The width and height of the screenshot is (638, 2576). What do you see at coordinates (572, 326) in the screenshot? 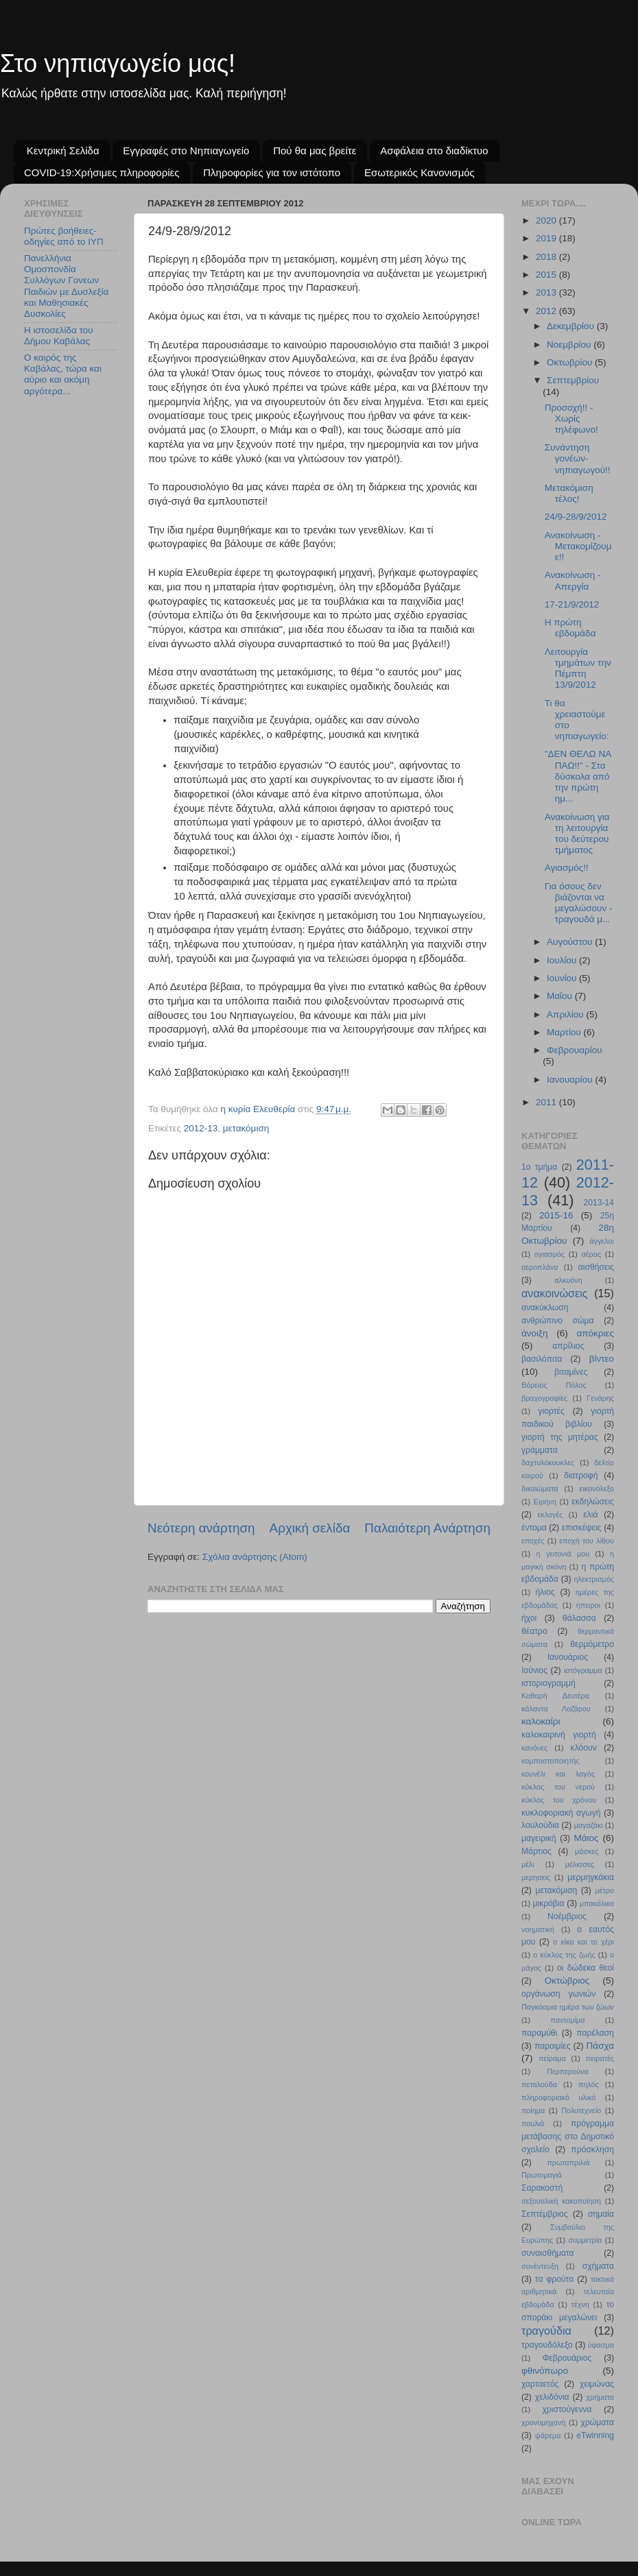
I see `Δεκεμβρίου` at bounding box center [572, 326].